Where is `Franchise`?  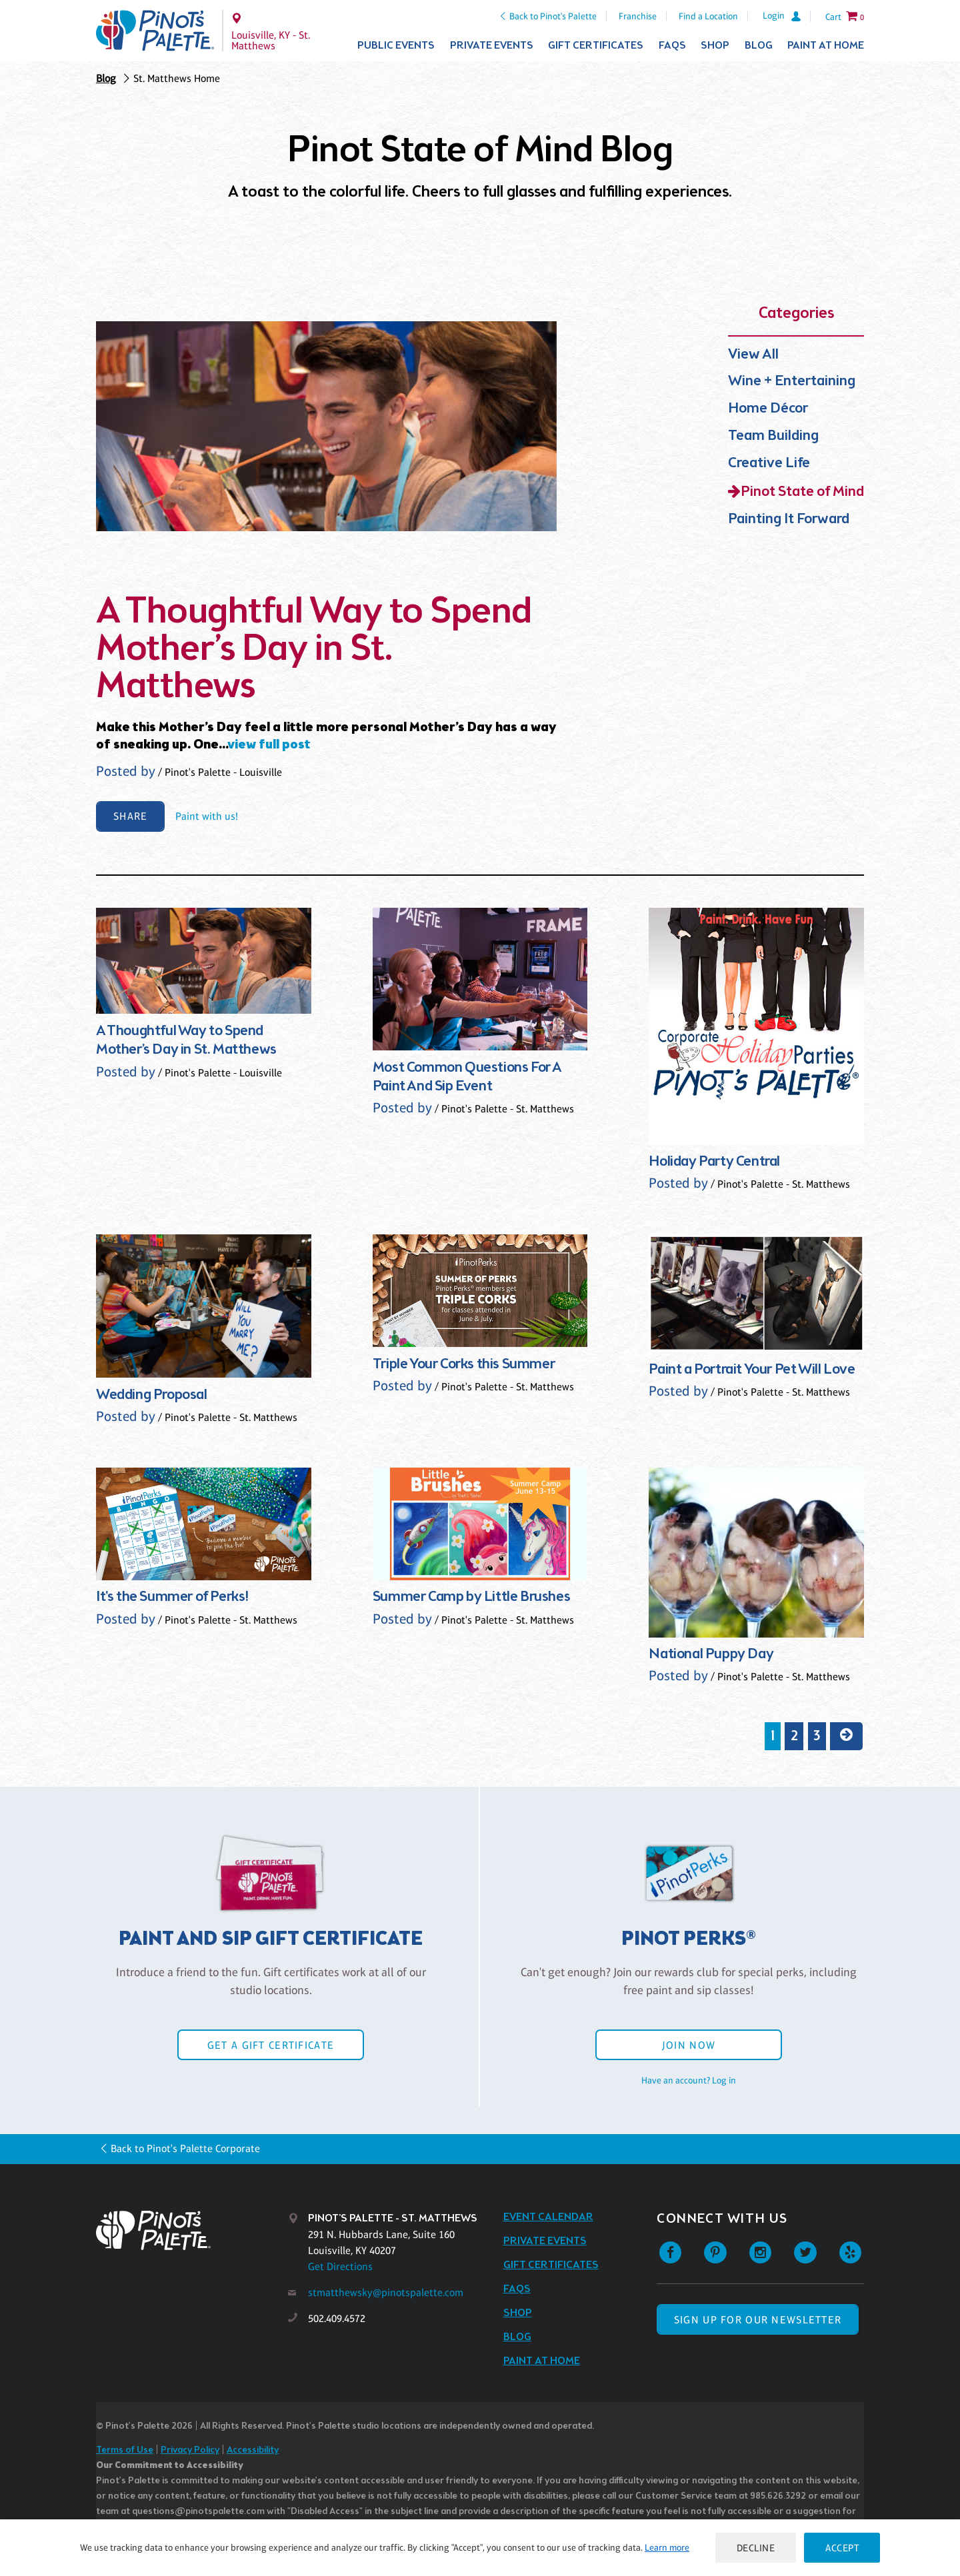
Franchise is located at coordinates (638, 16).